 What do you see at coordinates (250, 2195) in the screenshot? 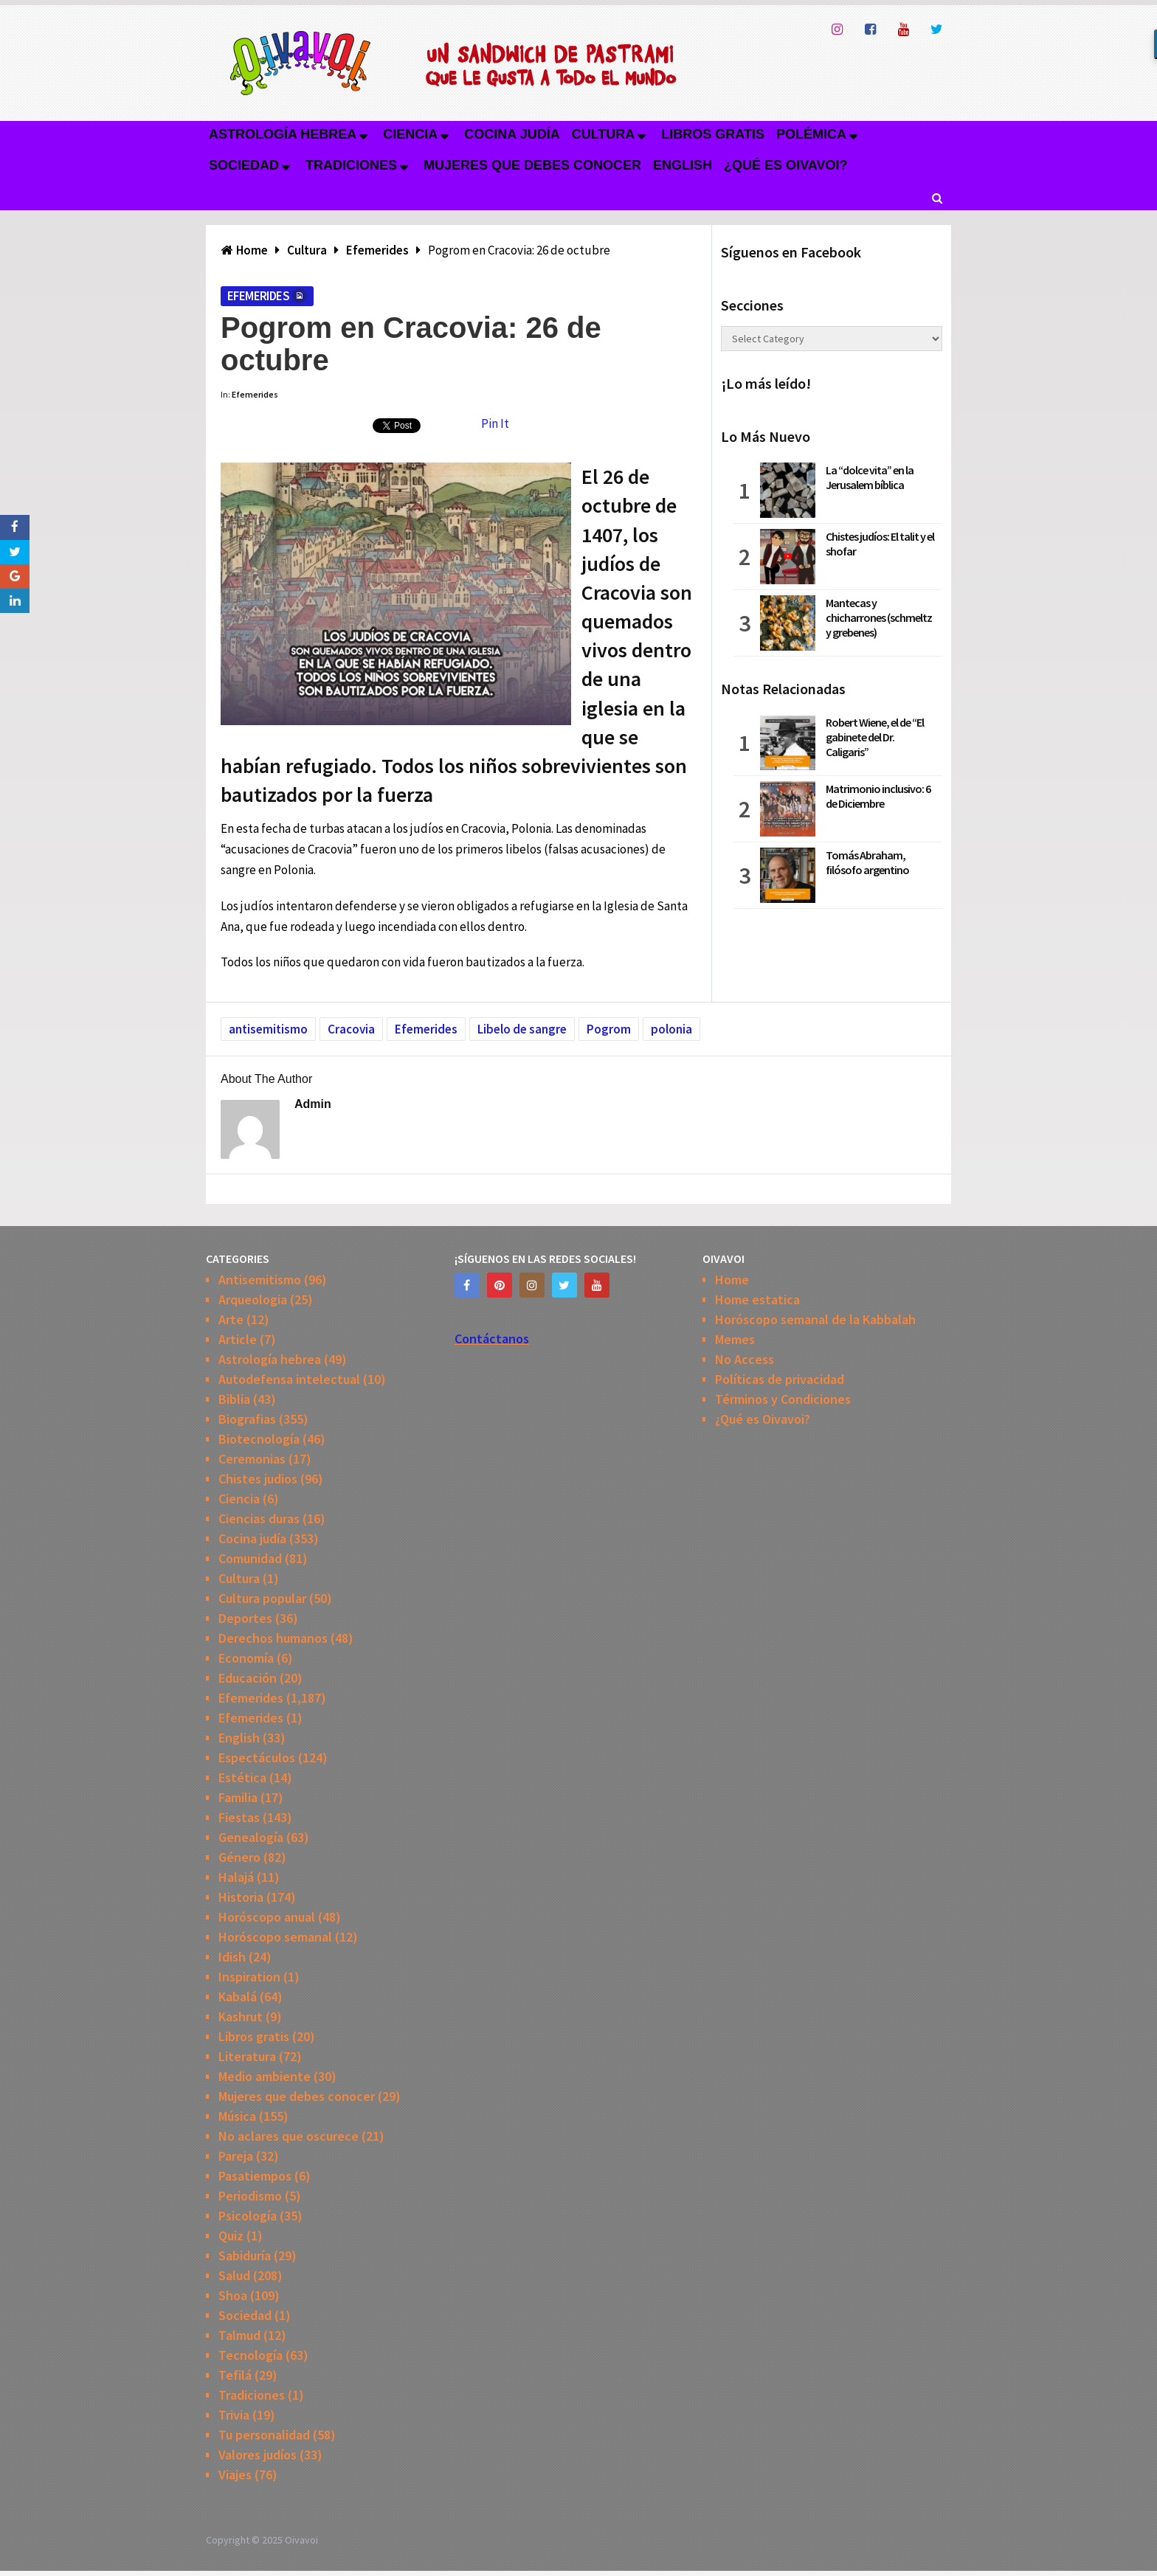
I see `Periodismo` at bounding box center [250, 2195].